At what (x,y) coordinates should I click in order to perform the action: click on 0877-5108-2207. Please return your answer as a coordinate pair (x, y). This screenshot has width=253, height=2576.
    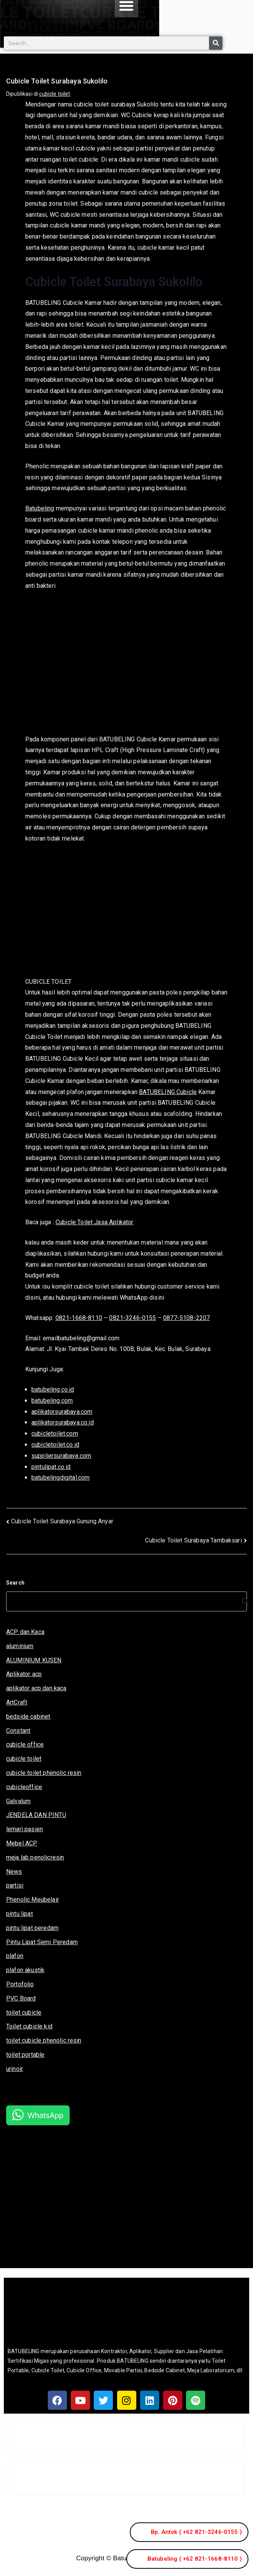
    Looking at the image, I should click on (186, 1318).